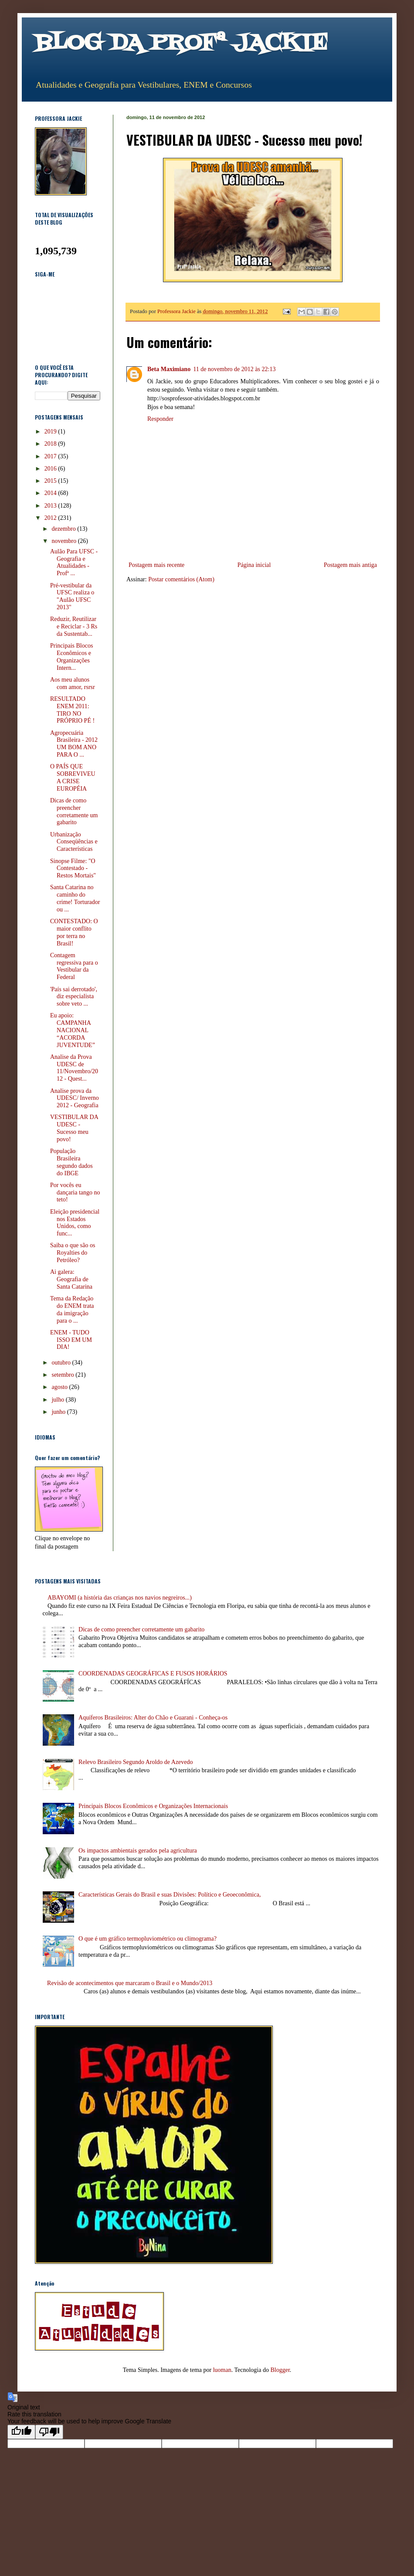 This screenshot has width=414, height=2576. What do you see at coordinates (74, 811) in the screenshot?
I see `Dicas de como preencher corretamente um gabarito` at bounding box center [74, 811].